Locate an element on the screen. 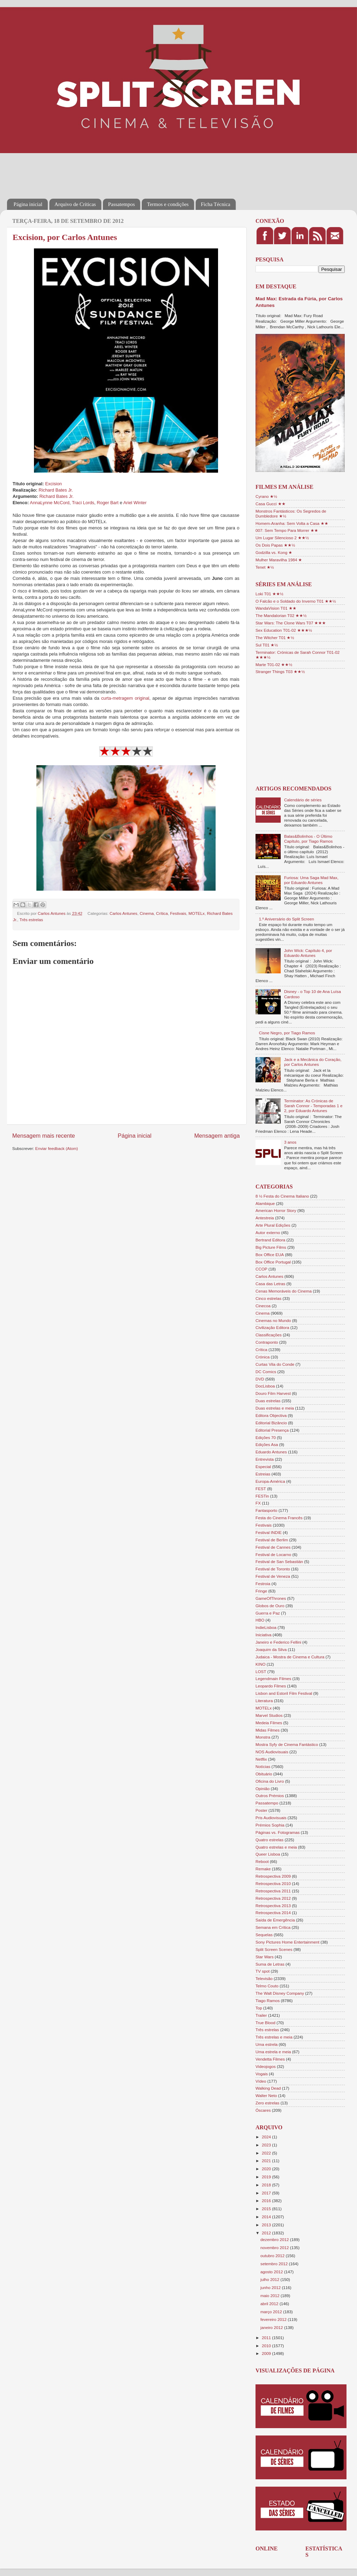  Sequelas is located at coordinates (264, 1934).